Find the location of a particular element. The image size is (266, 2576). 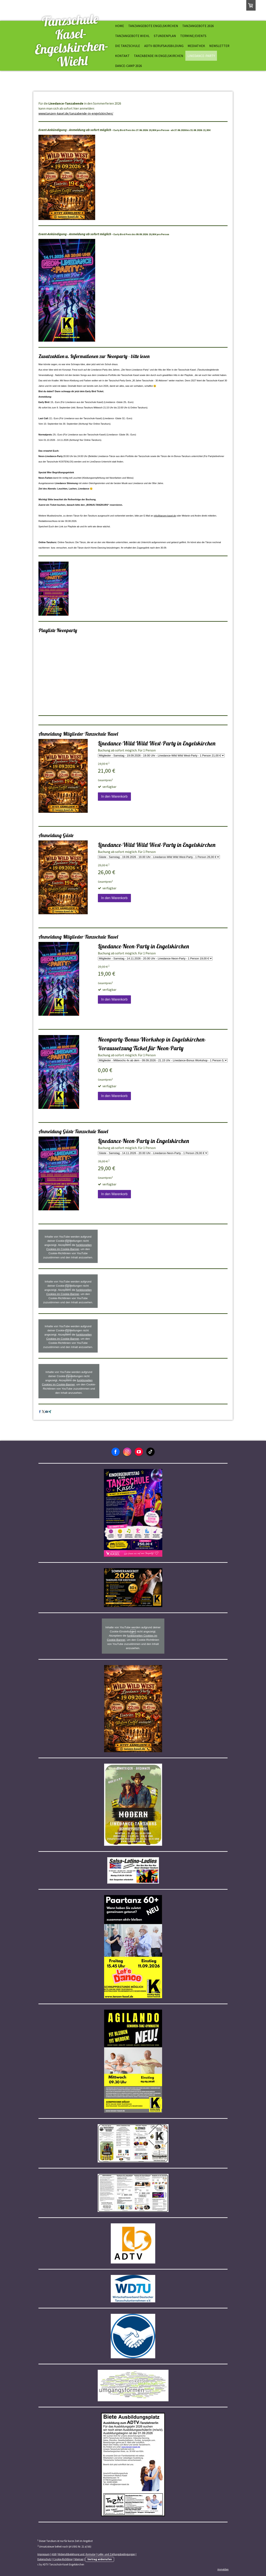

Impressum is located at coordinates (43, 2554).